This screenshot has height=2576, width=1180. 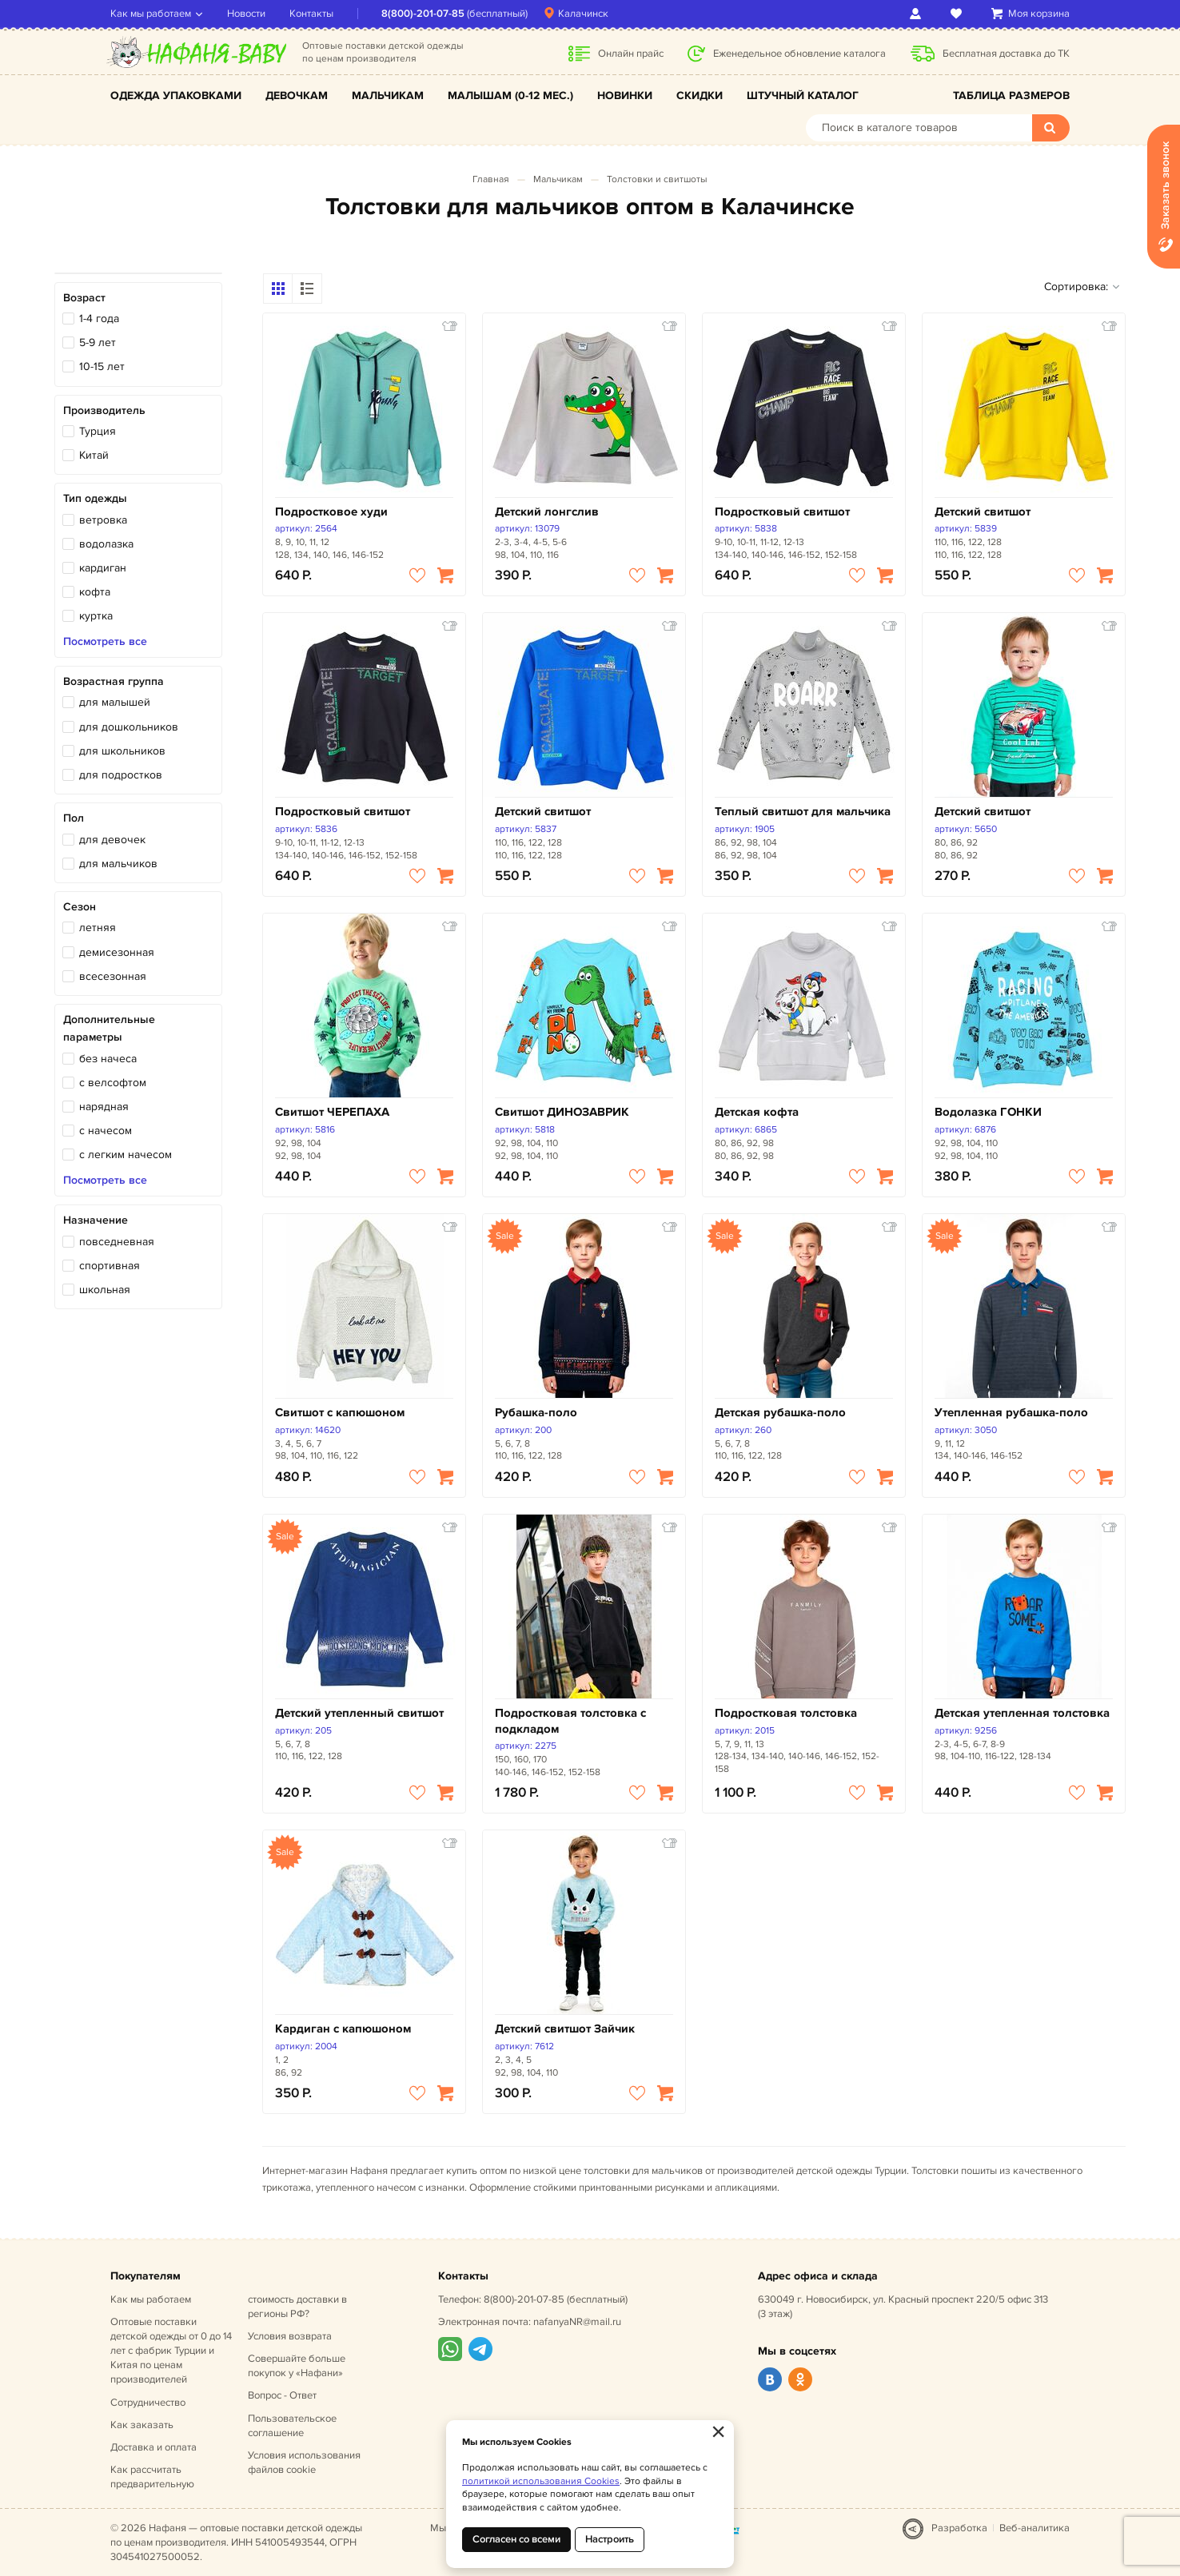 What do you see at coordinates (116, 1241) in the screenshot?
I see `повседневная` at bounding box center [116, 1241].